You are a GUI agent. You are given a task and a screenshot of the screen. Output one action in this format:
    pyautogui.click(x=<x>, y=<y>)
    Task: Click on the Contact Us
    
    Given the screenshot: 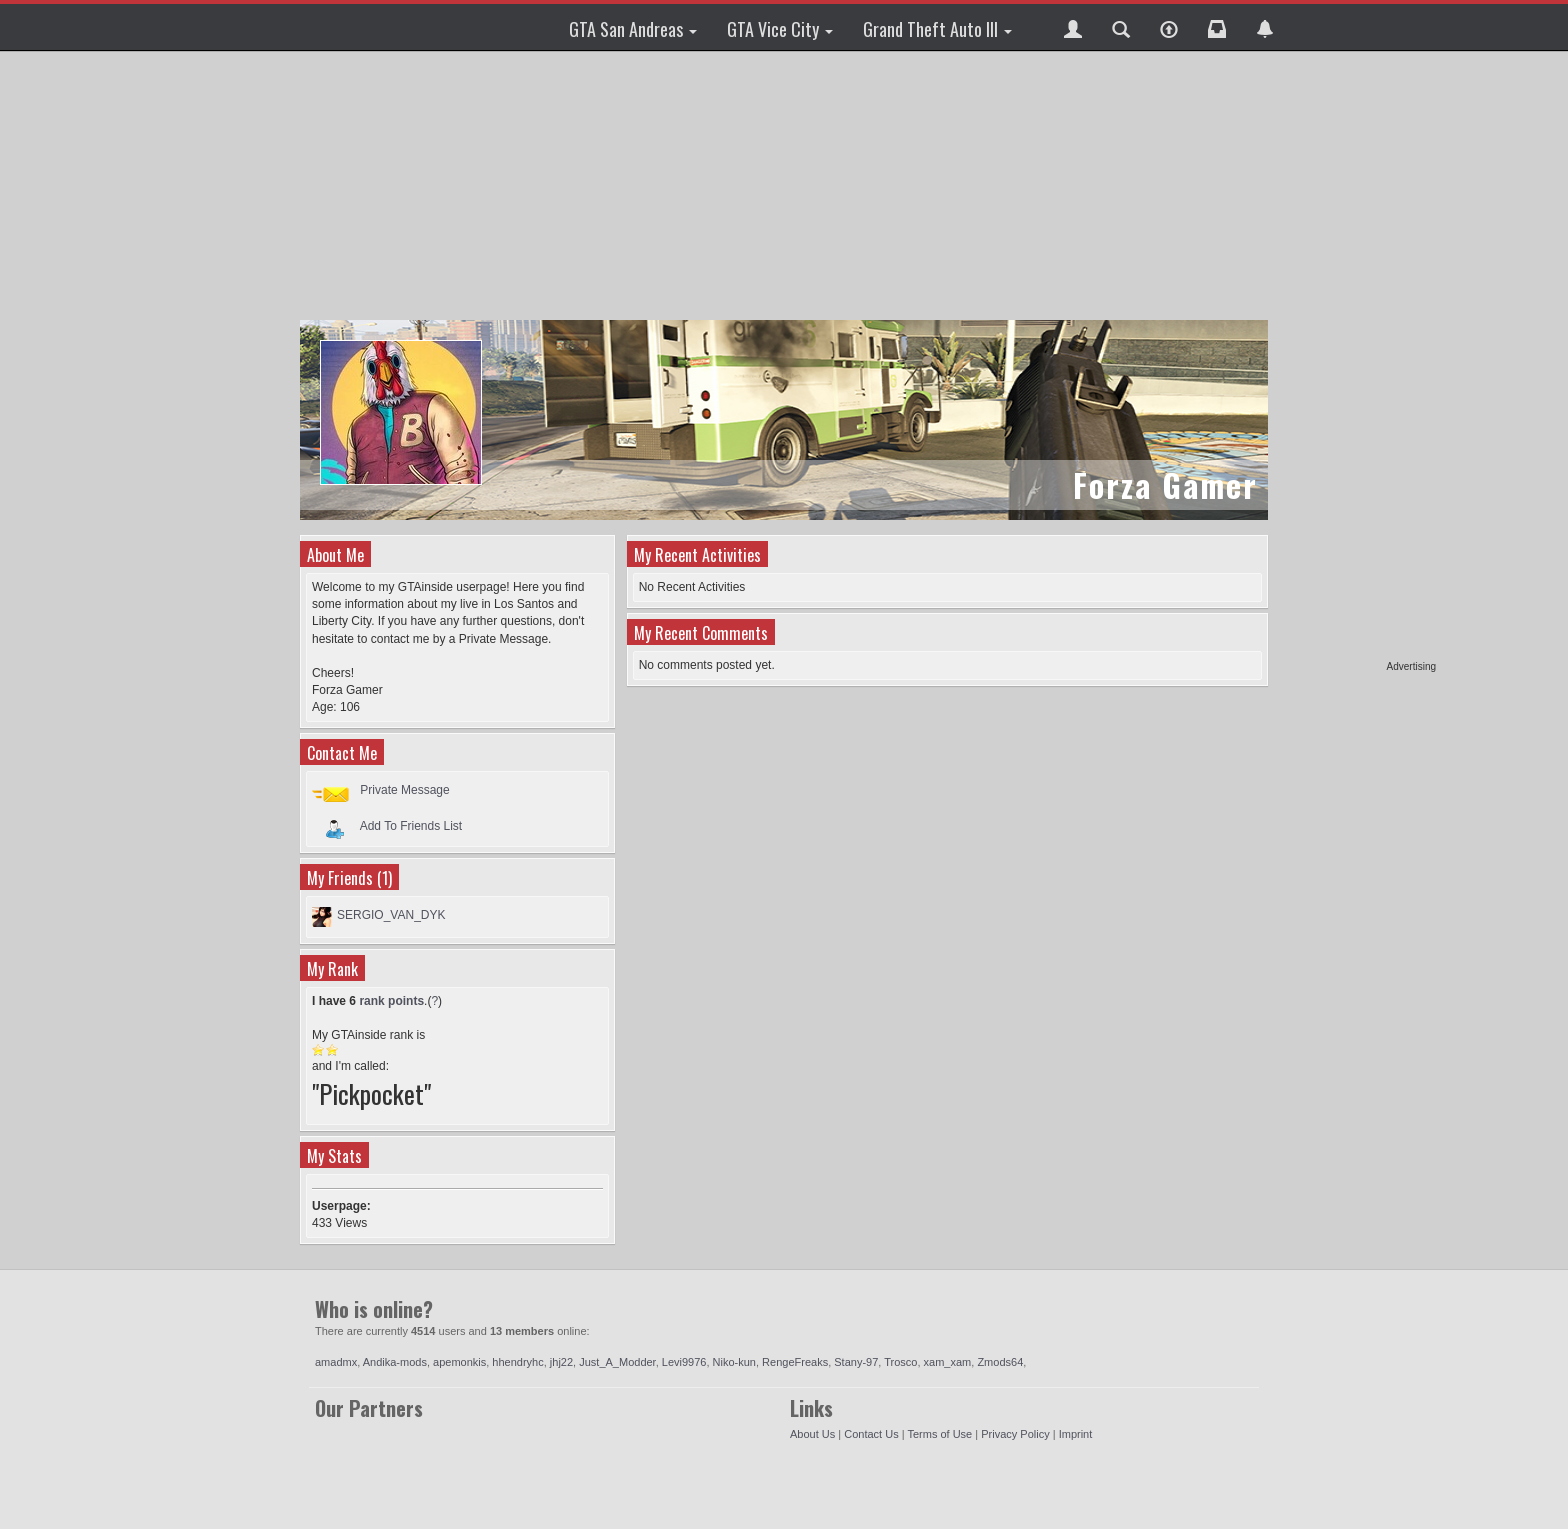 What is the action you would take?
    pyautogui.click(x=871, y=1434)
    